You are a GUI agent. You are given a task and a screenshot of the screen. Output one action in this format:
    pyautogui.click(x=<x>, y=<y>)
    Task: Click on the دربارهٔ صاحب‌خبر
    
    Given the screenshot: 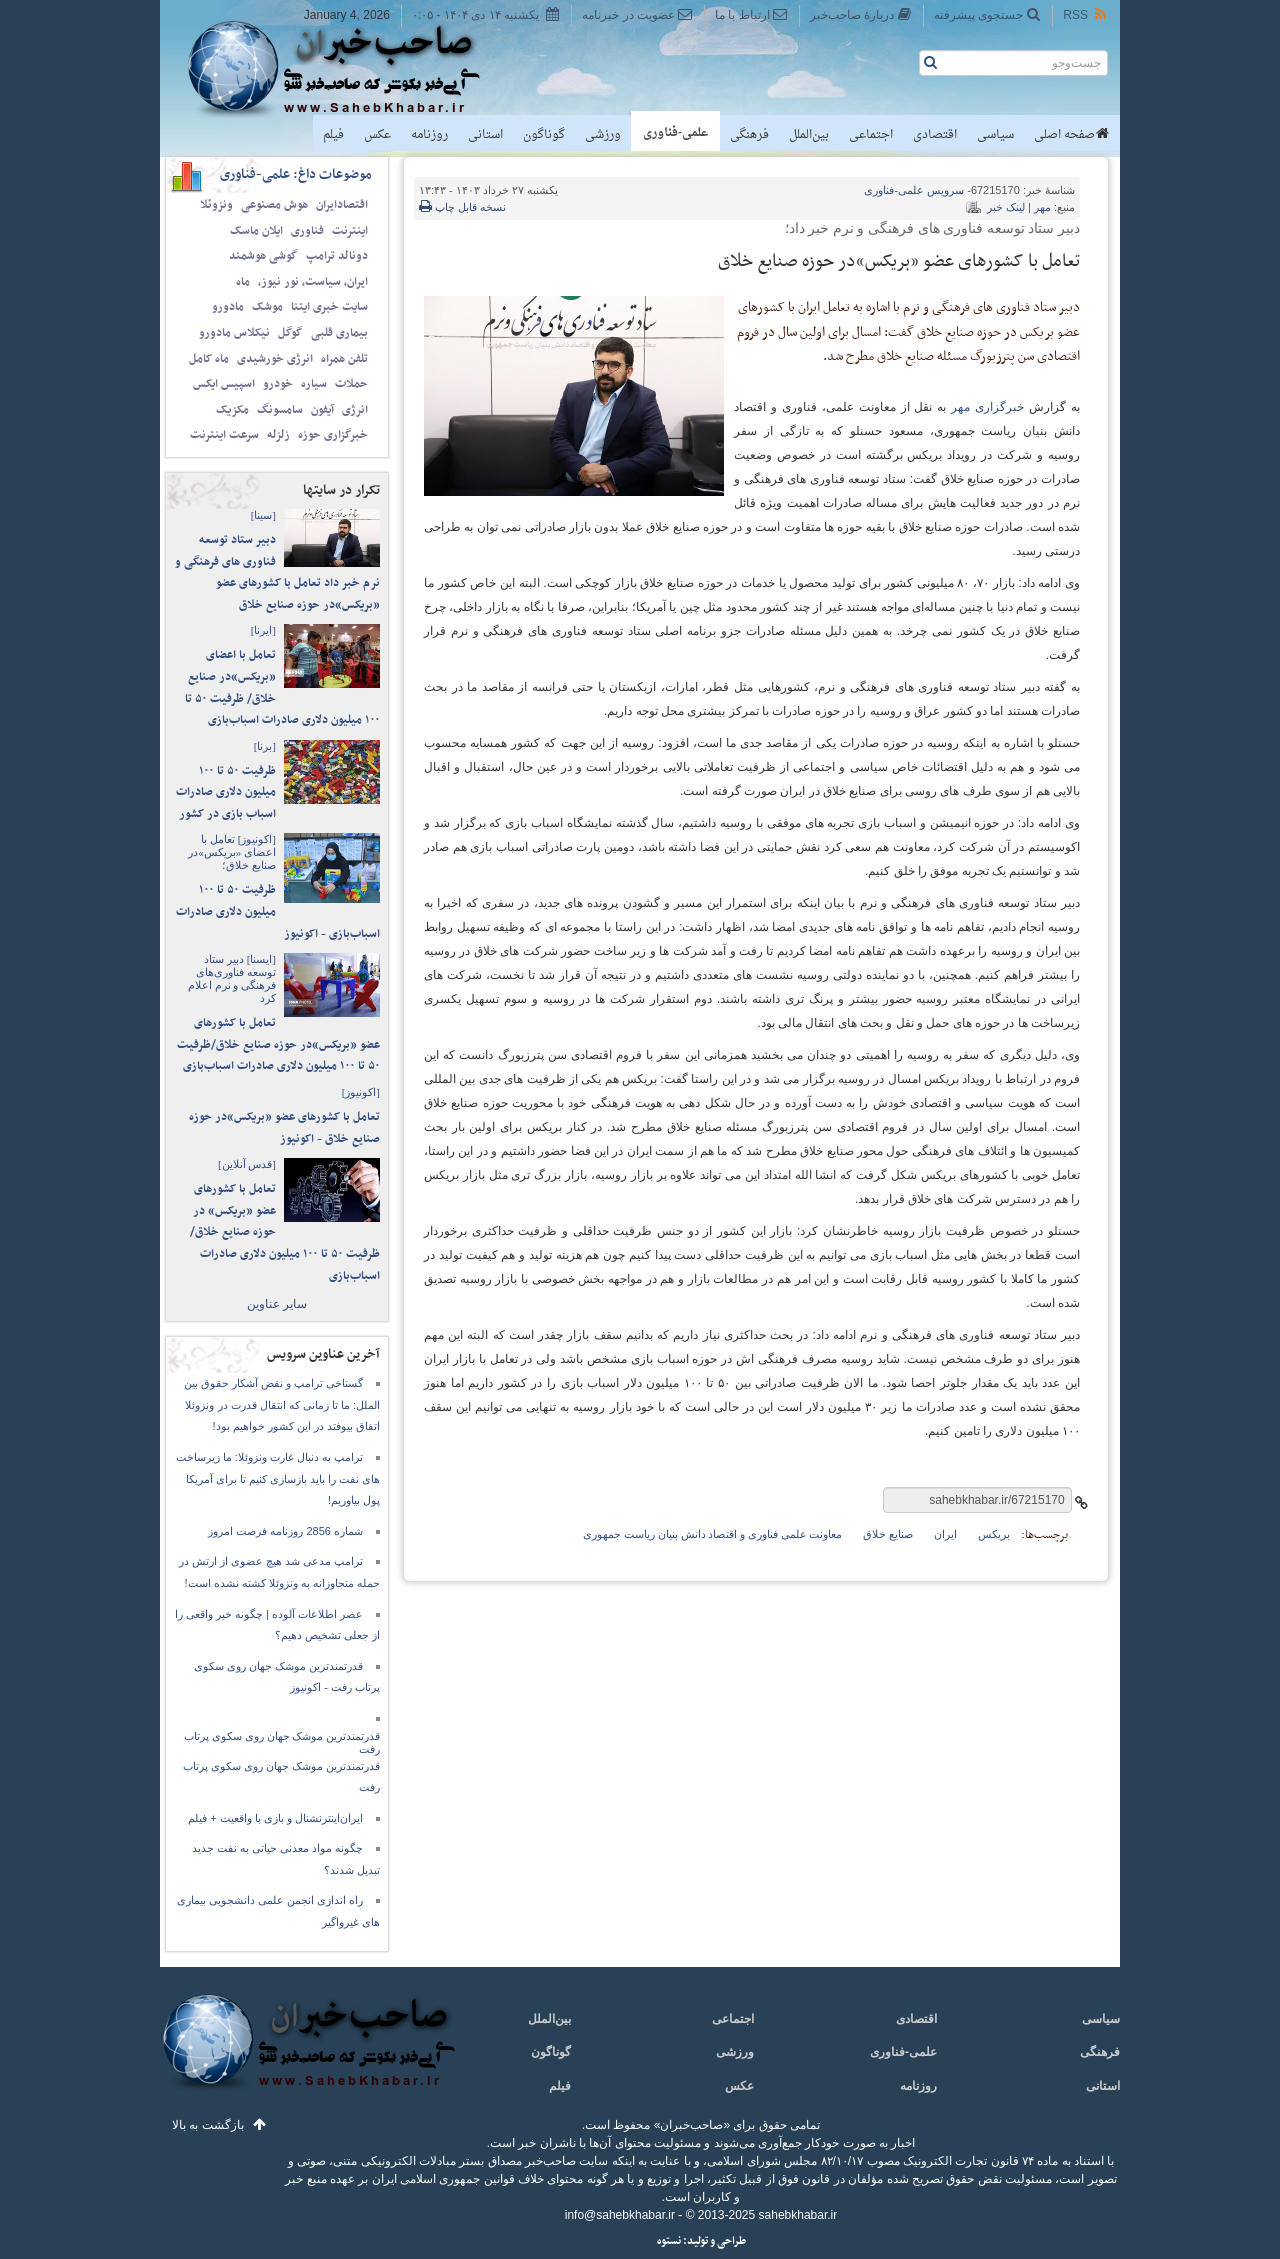 What is the action you would take?
    pyautogui.click(x=861, y=14)
    